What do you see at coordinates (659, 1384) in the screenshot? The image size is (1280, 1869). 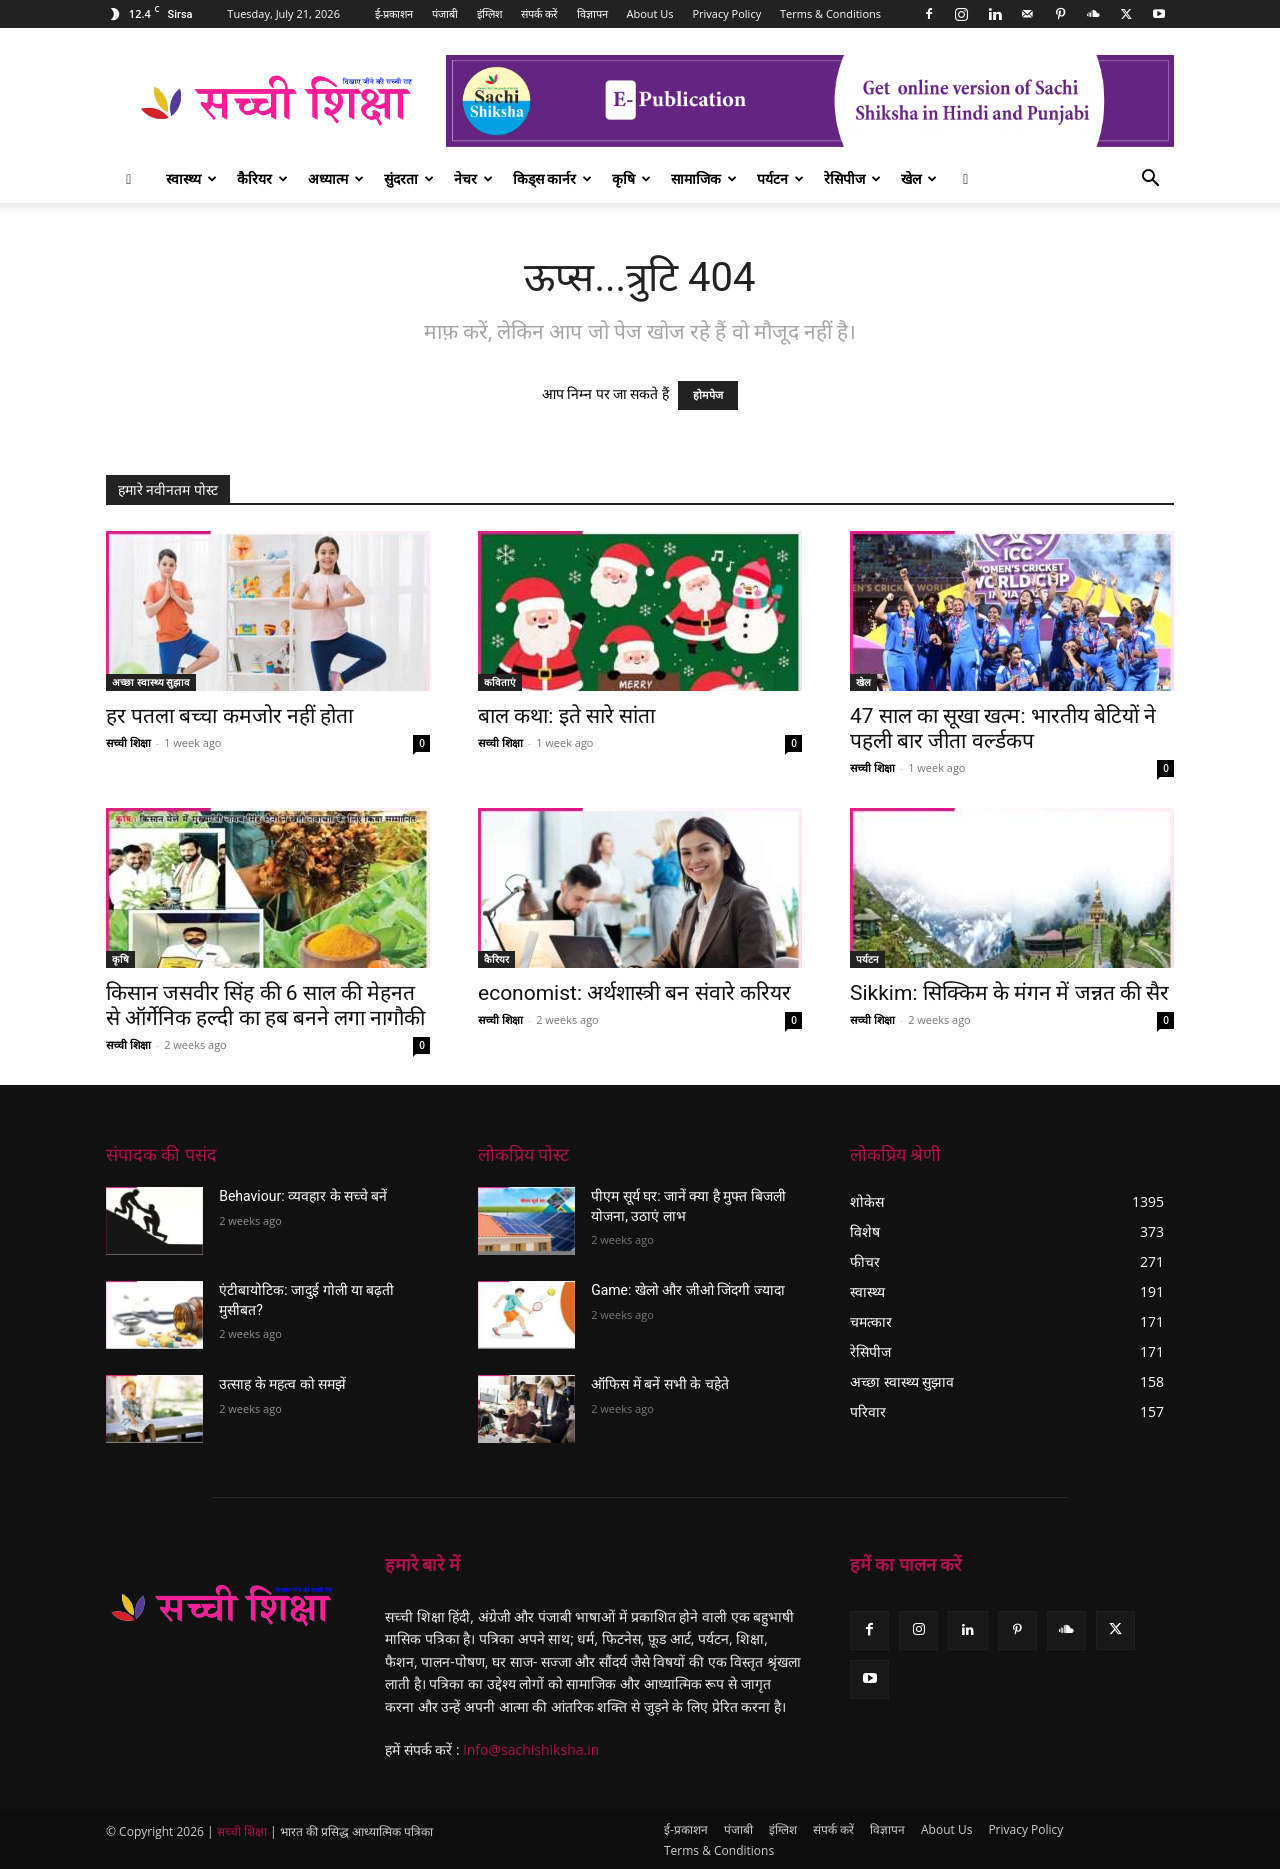 I see `ऑफिस में बनें सभी के चहेते` at bounding box center [659, 1384].